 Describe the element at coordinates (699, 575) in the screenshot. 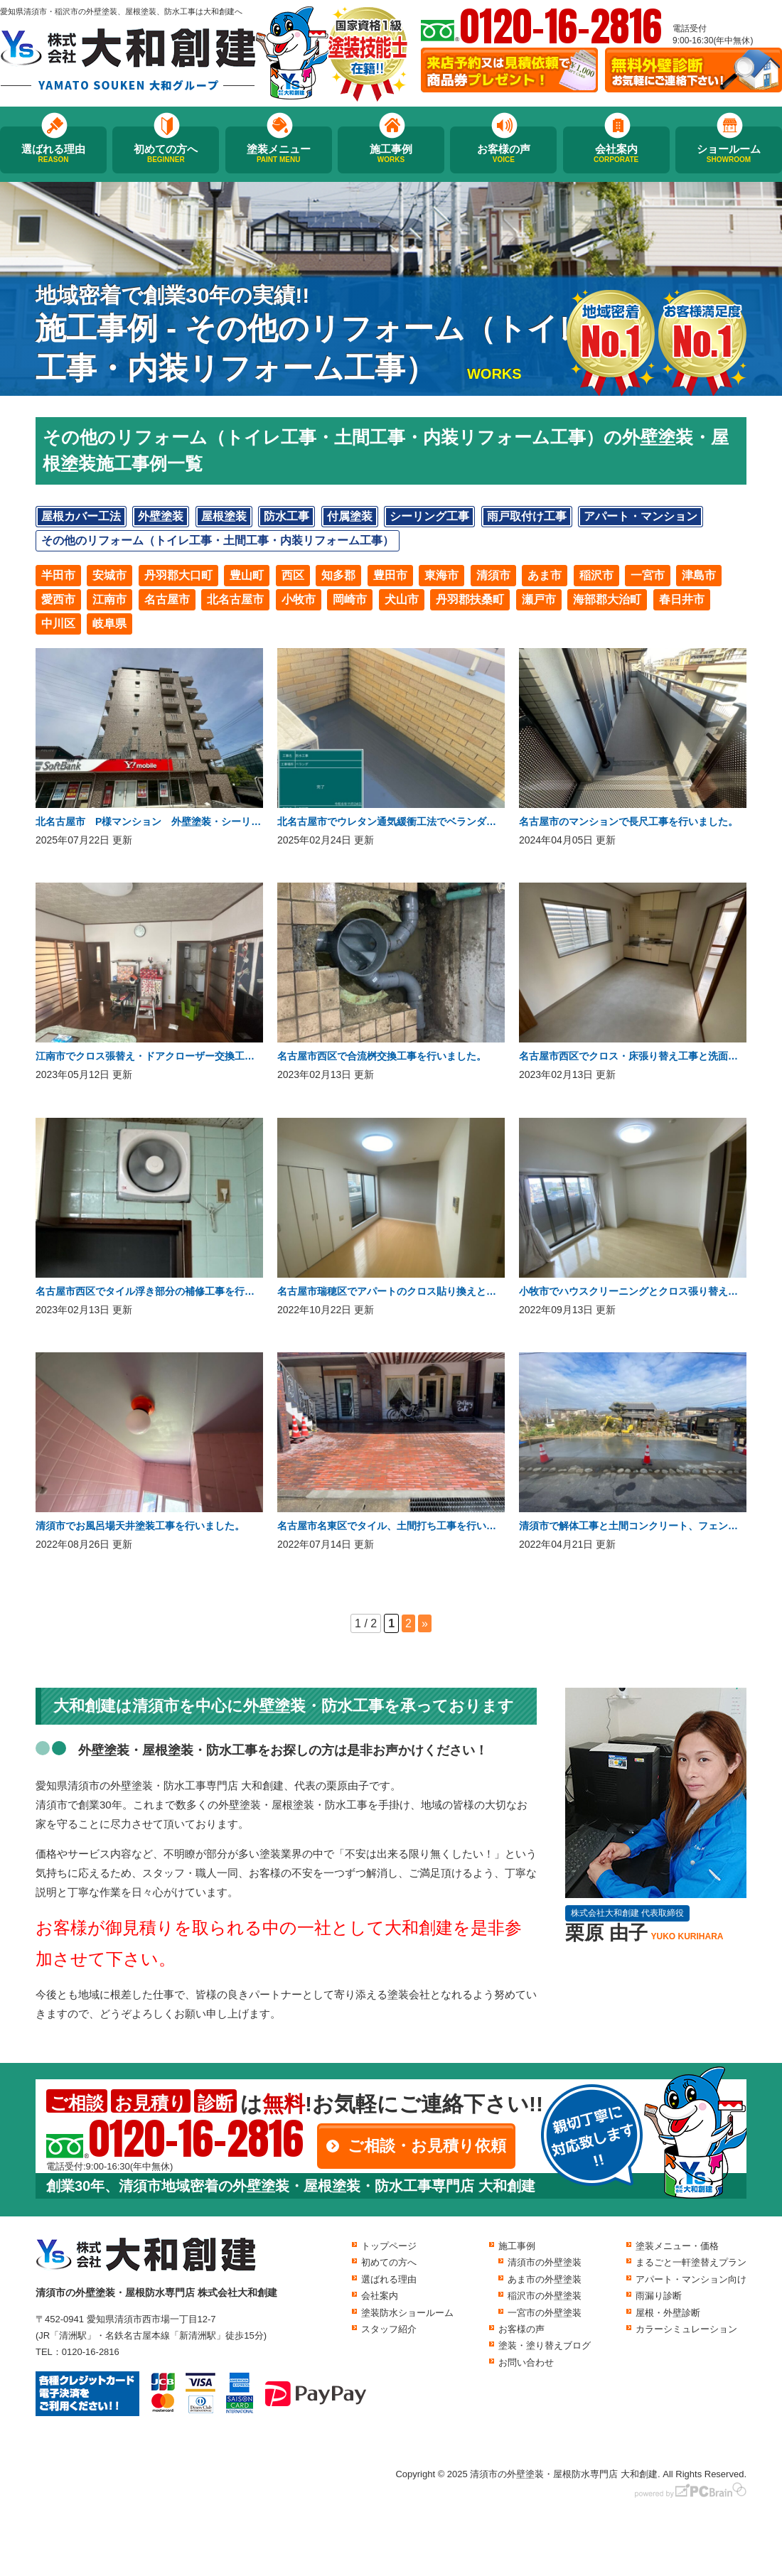

I see `津島市` at that location.